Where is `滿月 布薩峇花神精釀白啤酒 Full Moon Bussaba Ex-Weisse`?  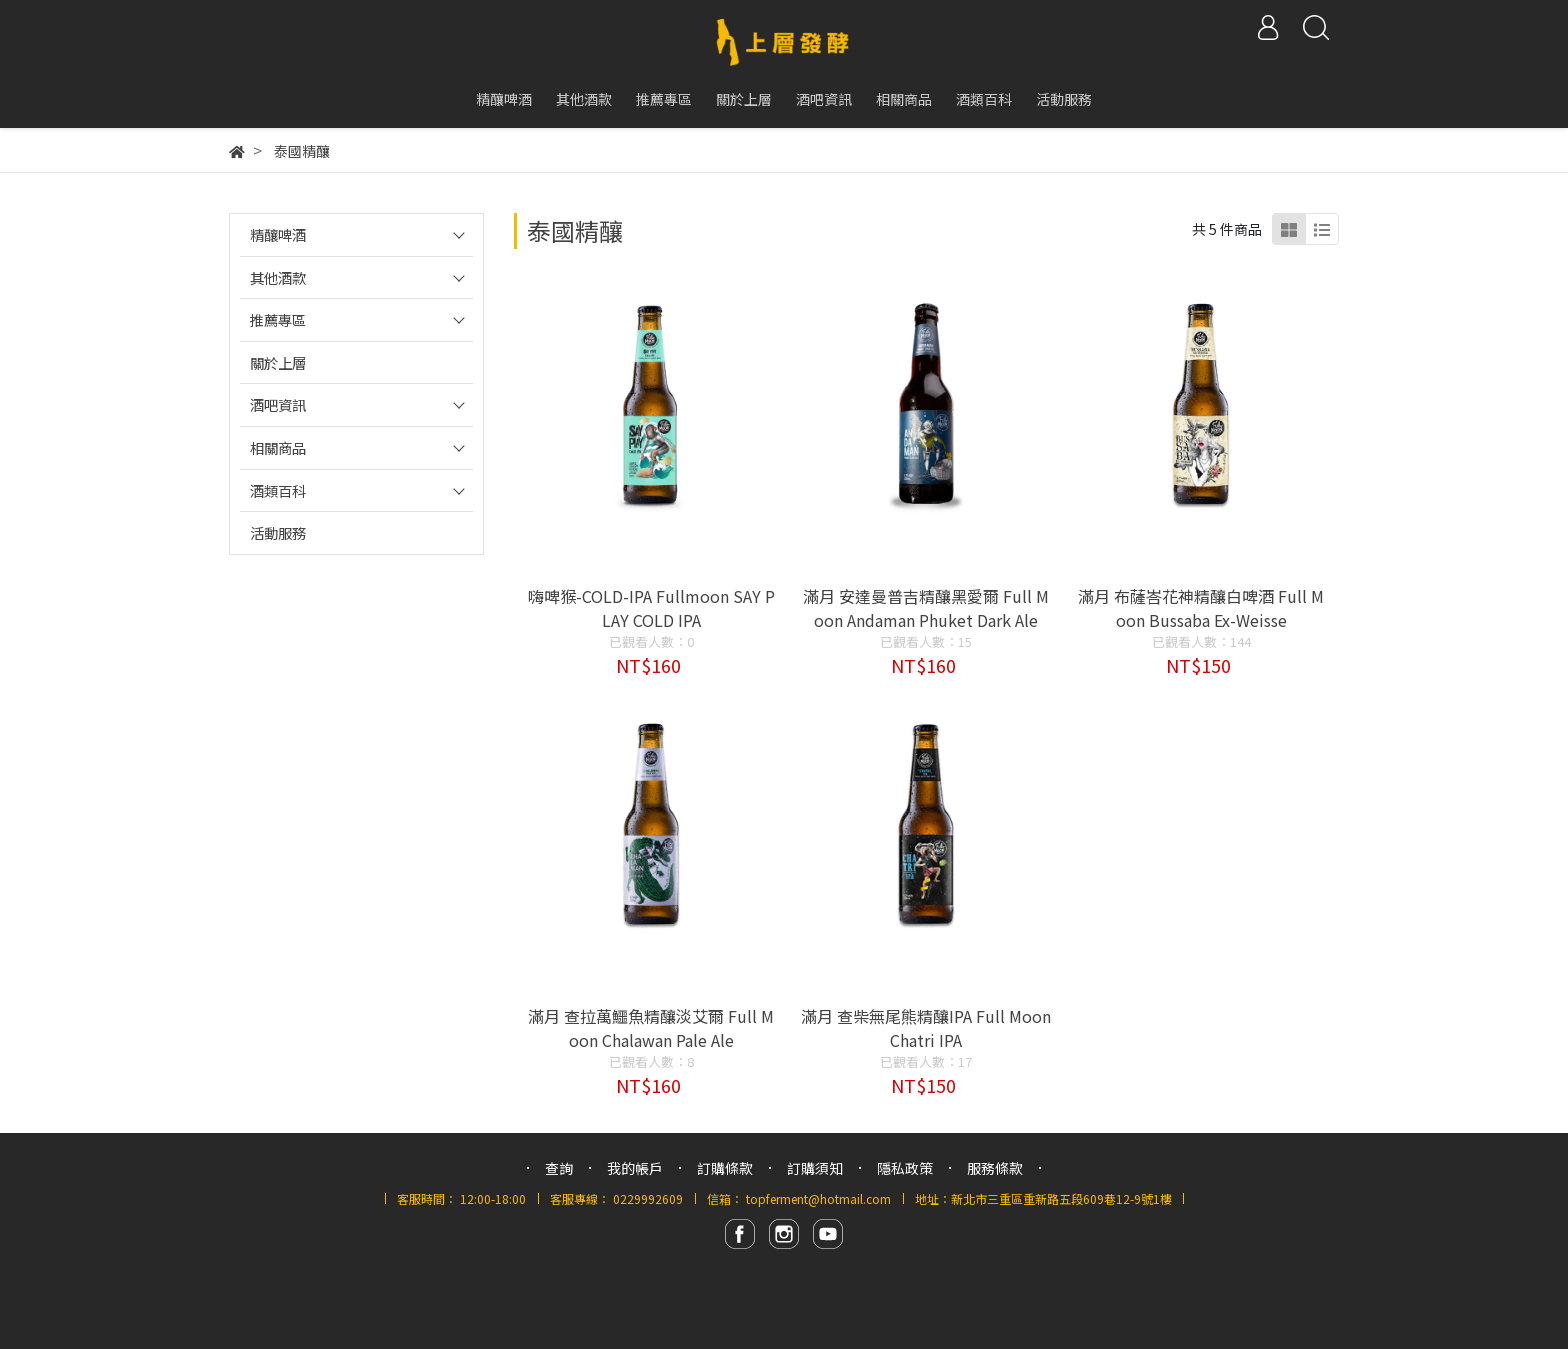 滿月 布薩峇花神精釀白啤酒 Full Moon Bussaba Ex-Weisse is located at coordinates (1201, 608).